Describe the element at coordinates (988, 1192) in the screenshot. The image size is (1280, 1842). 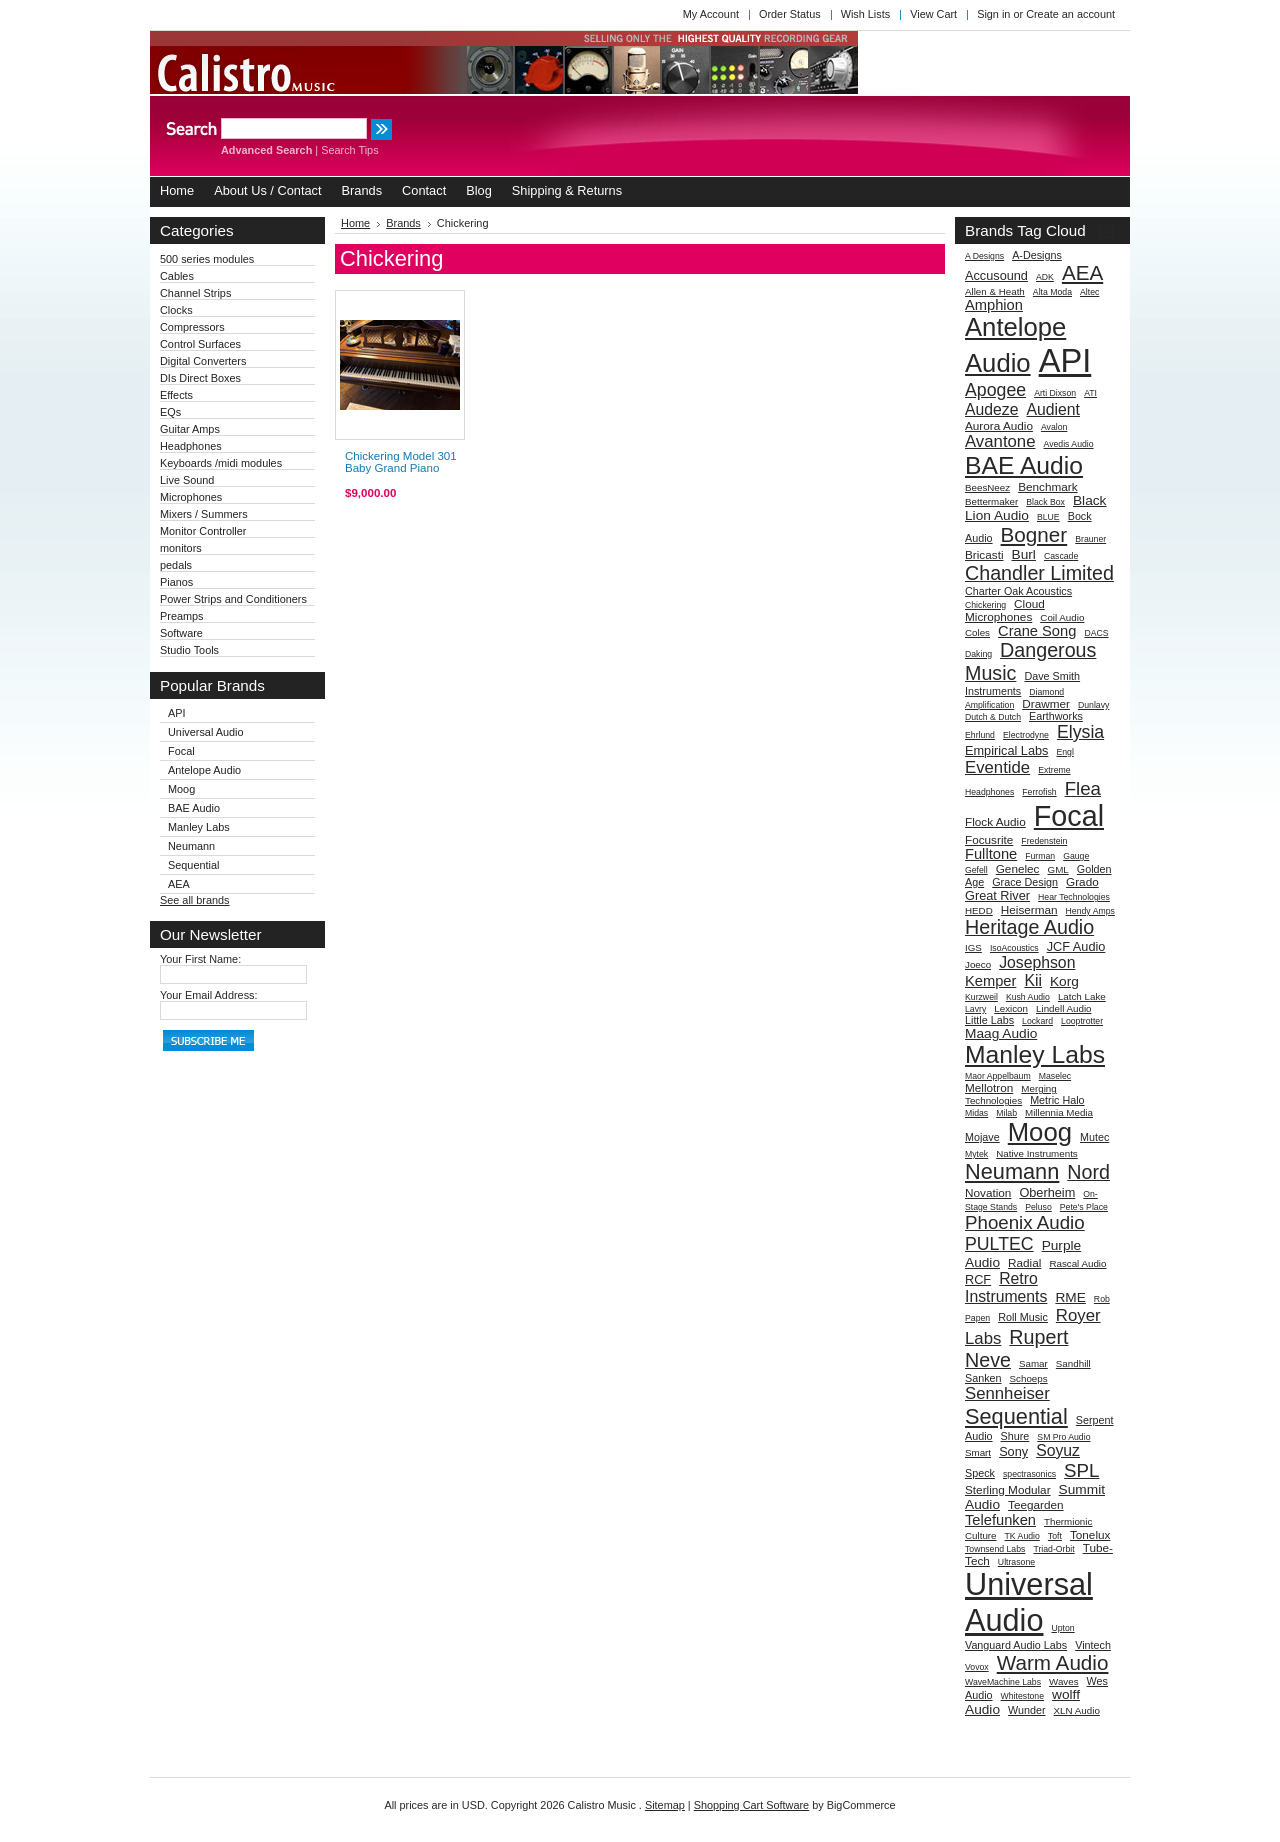
I see `Novation` at that location.